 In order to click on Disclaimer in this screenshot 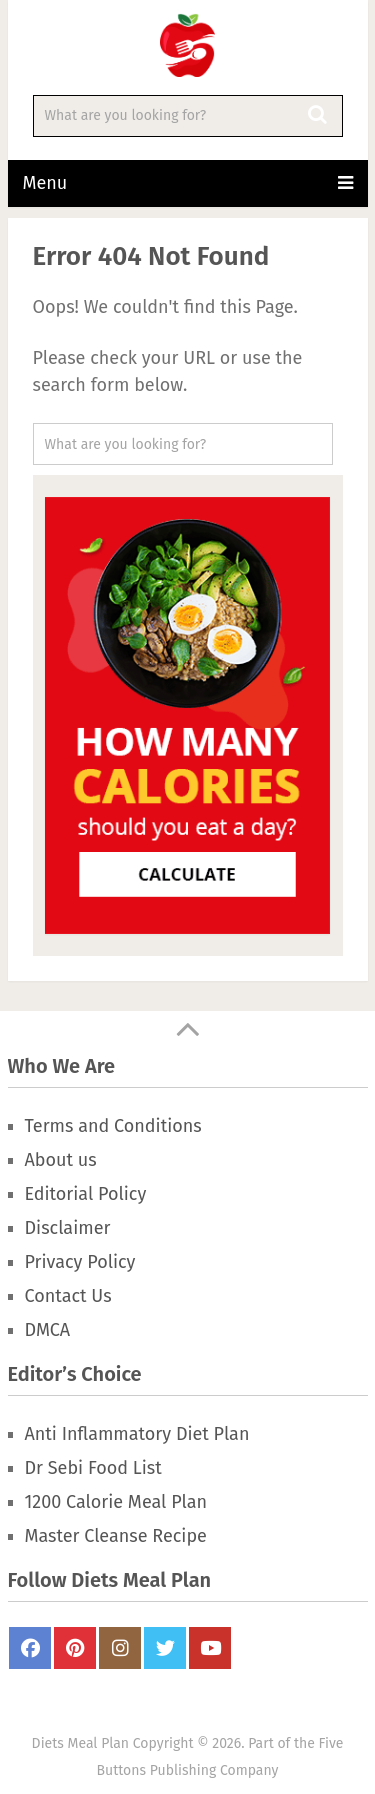, I will do `click(68, 1228)`.